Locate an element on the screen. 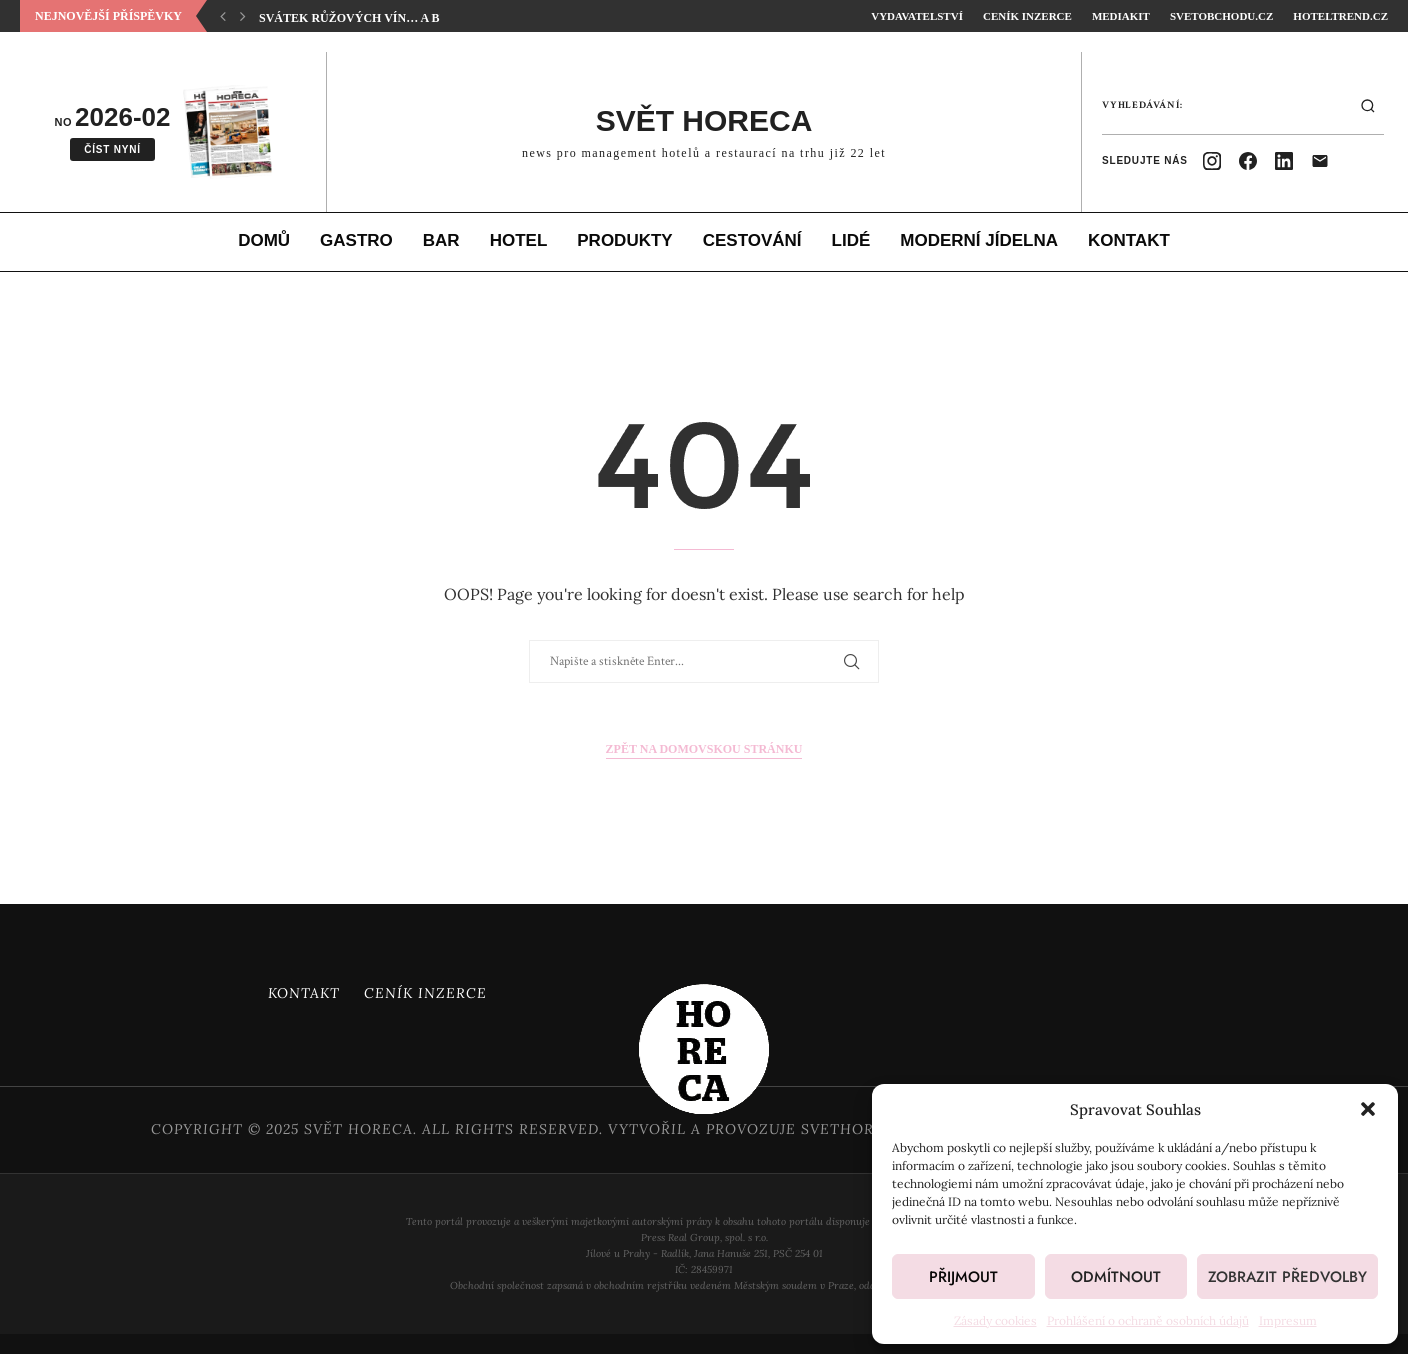  Lidé is located at coordinates (851, 240).